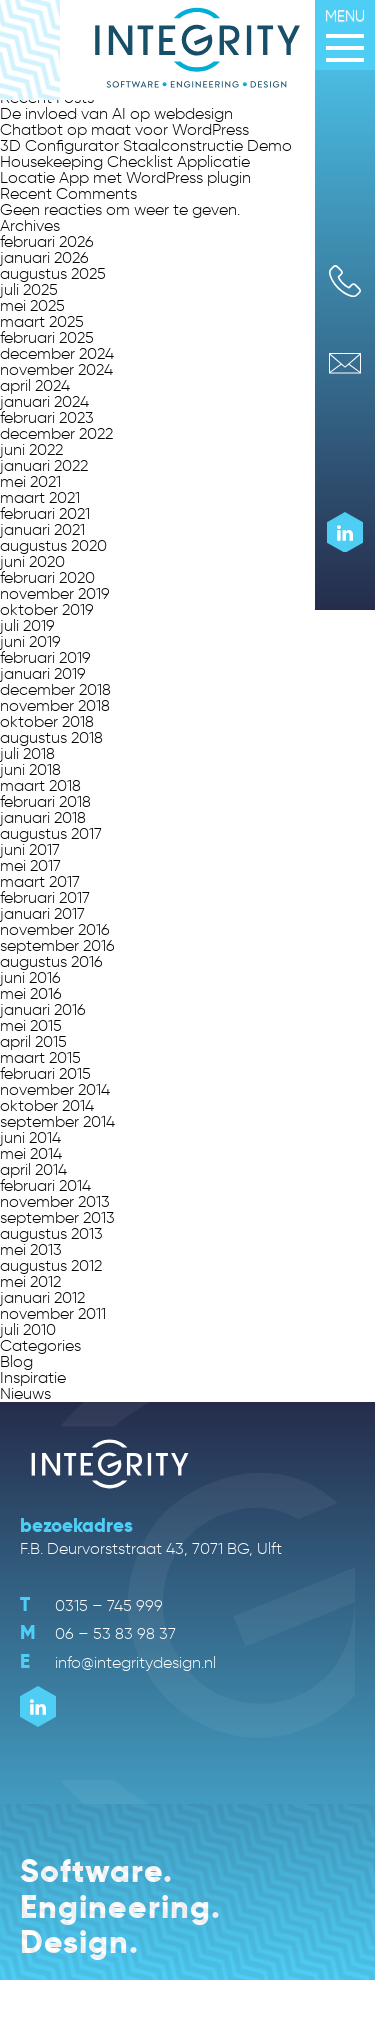  What do you see at coordinates (47, 609) in the screenshot?
I see `oktober 2019` at bounding box center [47, 609].